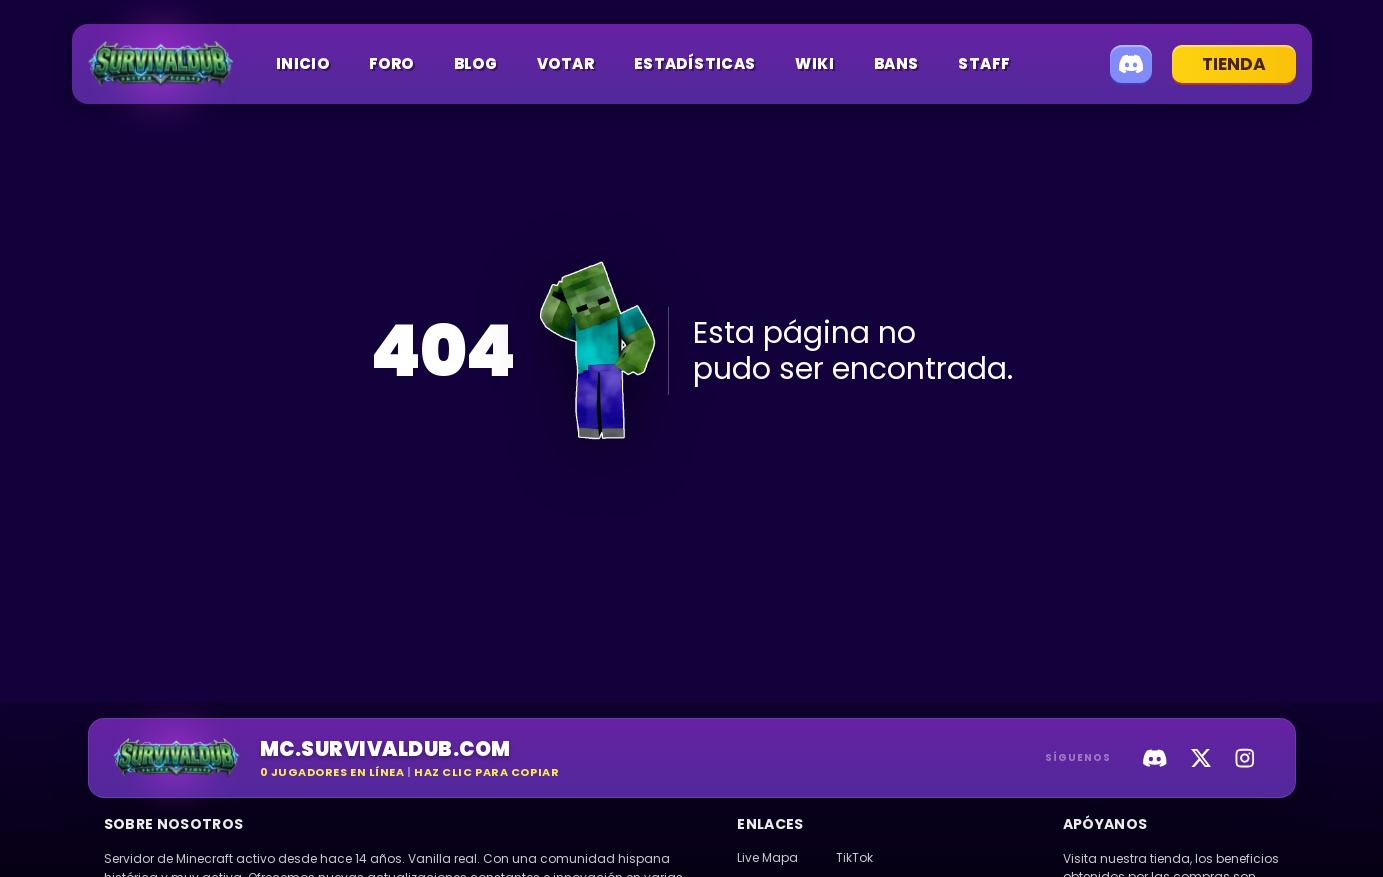 Image resolution: width=1383 pixels, height=877 pixels. I want to click on Staff, so click(984, 63).